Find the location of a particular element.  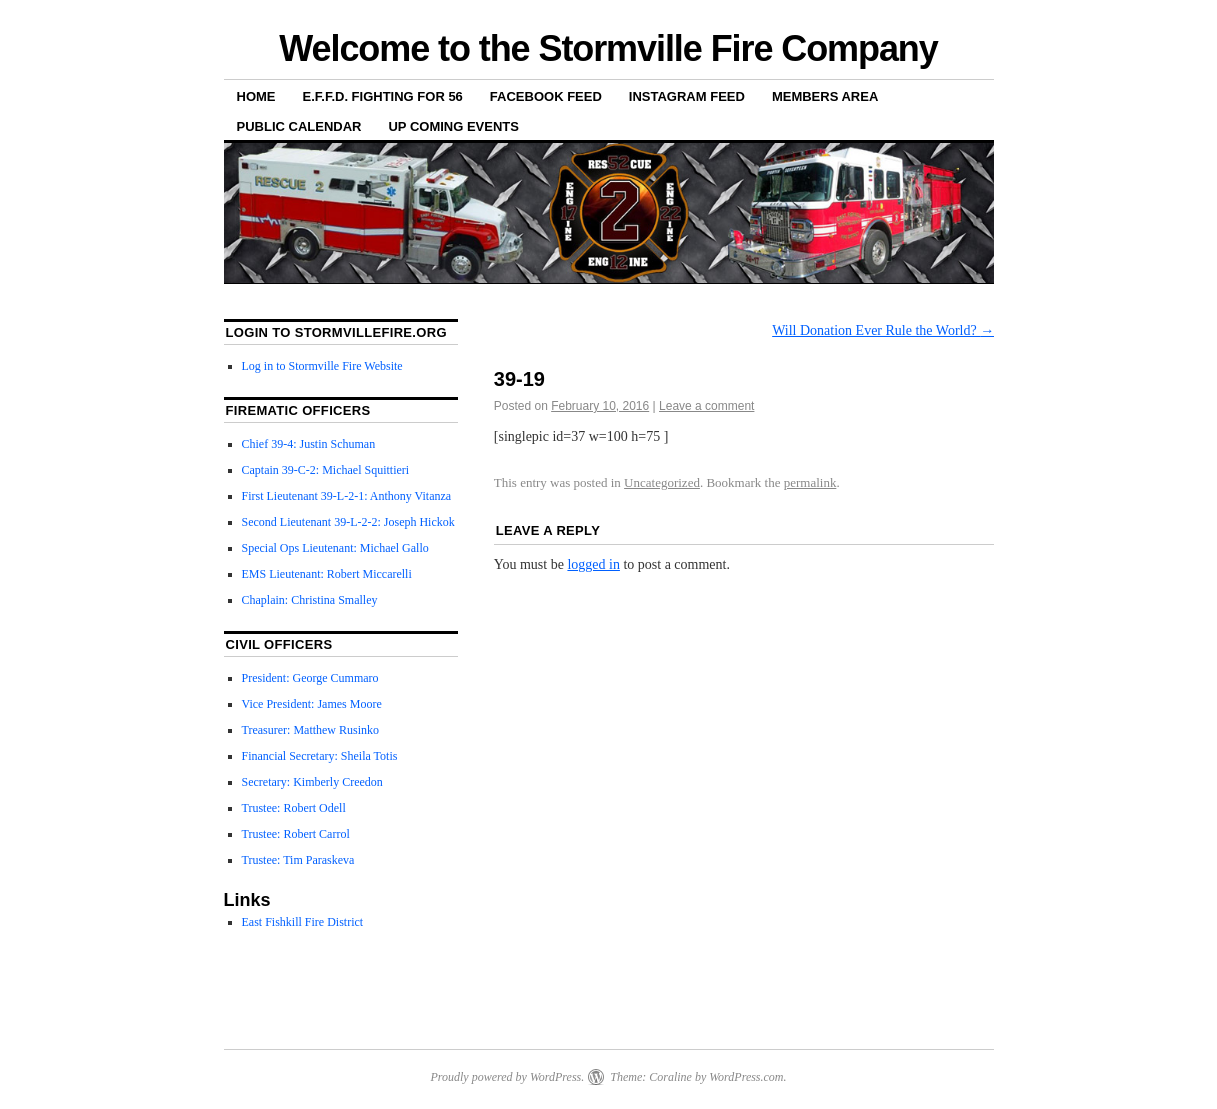

E.F.F.D. Fighting for 56 is located at coordinates (383, 96).